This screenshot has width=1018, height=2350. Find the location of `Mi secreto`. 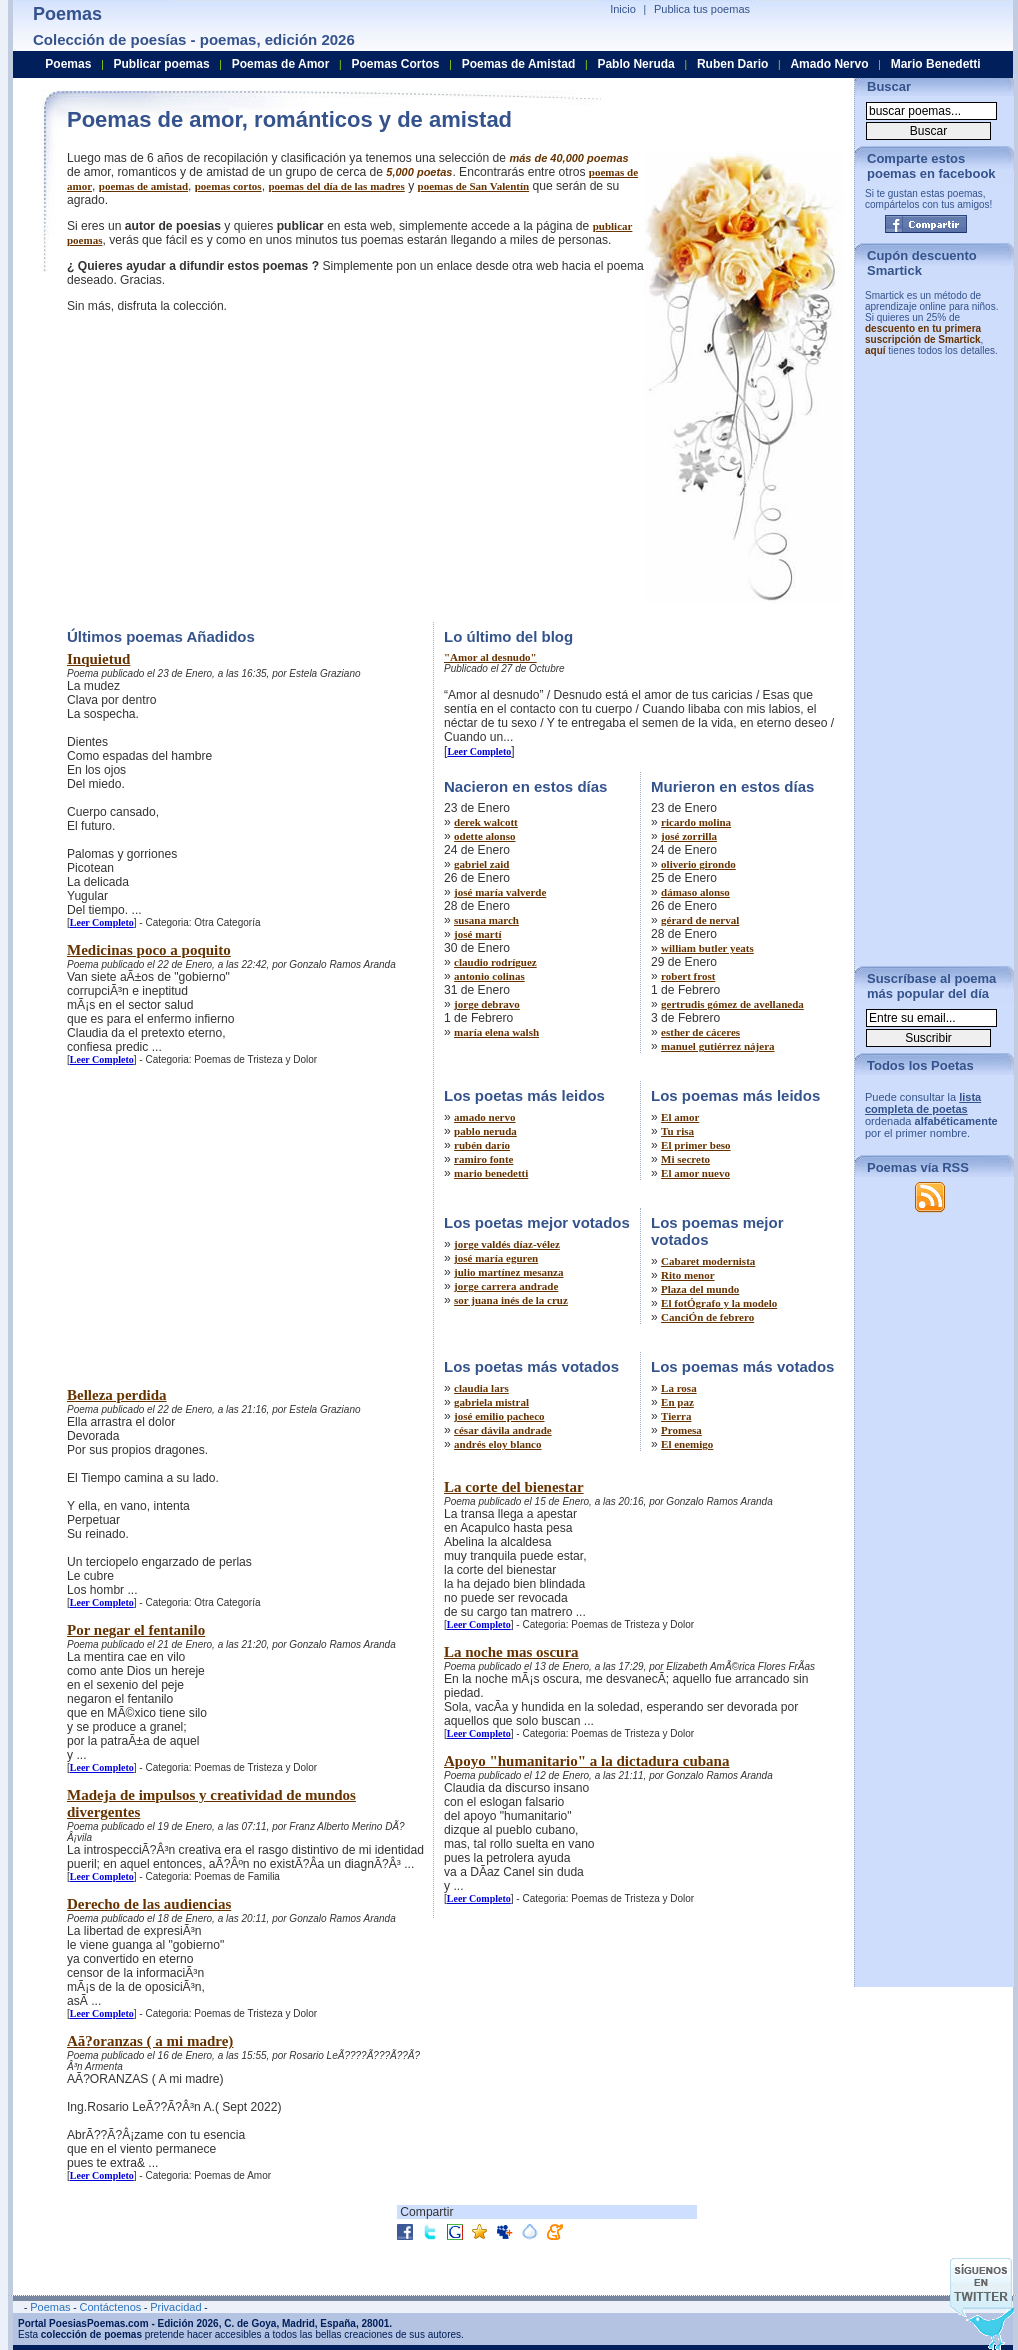

Mi secreto is located at coordinates (685, 1159).